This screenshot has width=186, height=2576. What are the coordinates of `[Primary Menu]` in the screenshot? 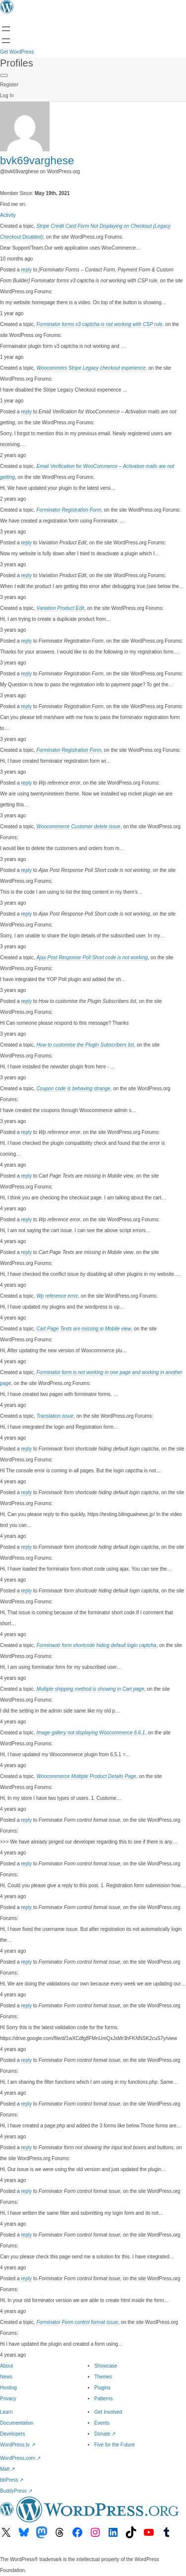 It's located at (4, 75).